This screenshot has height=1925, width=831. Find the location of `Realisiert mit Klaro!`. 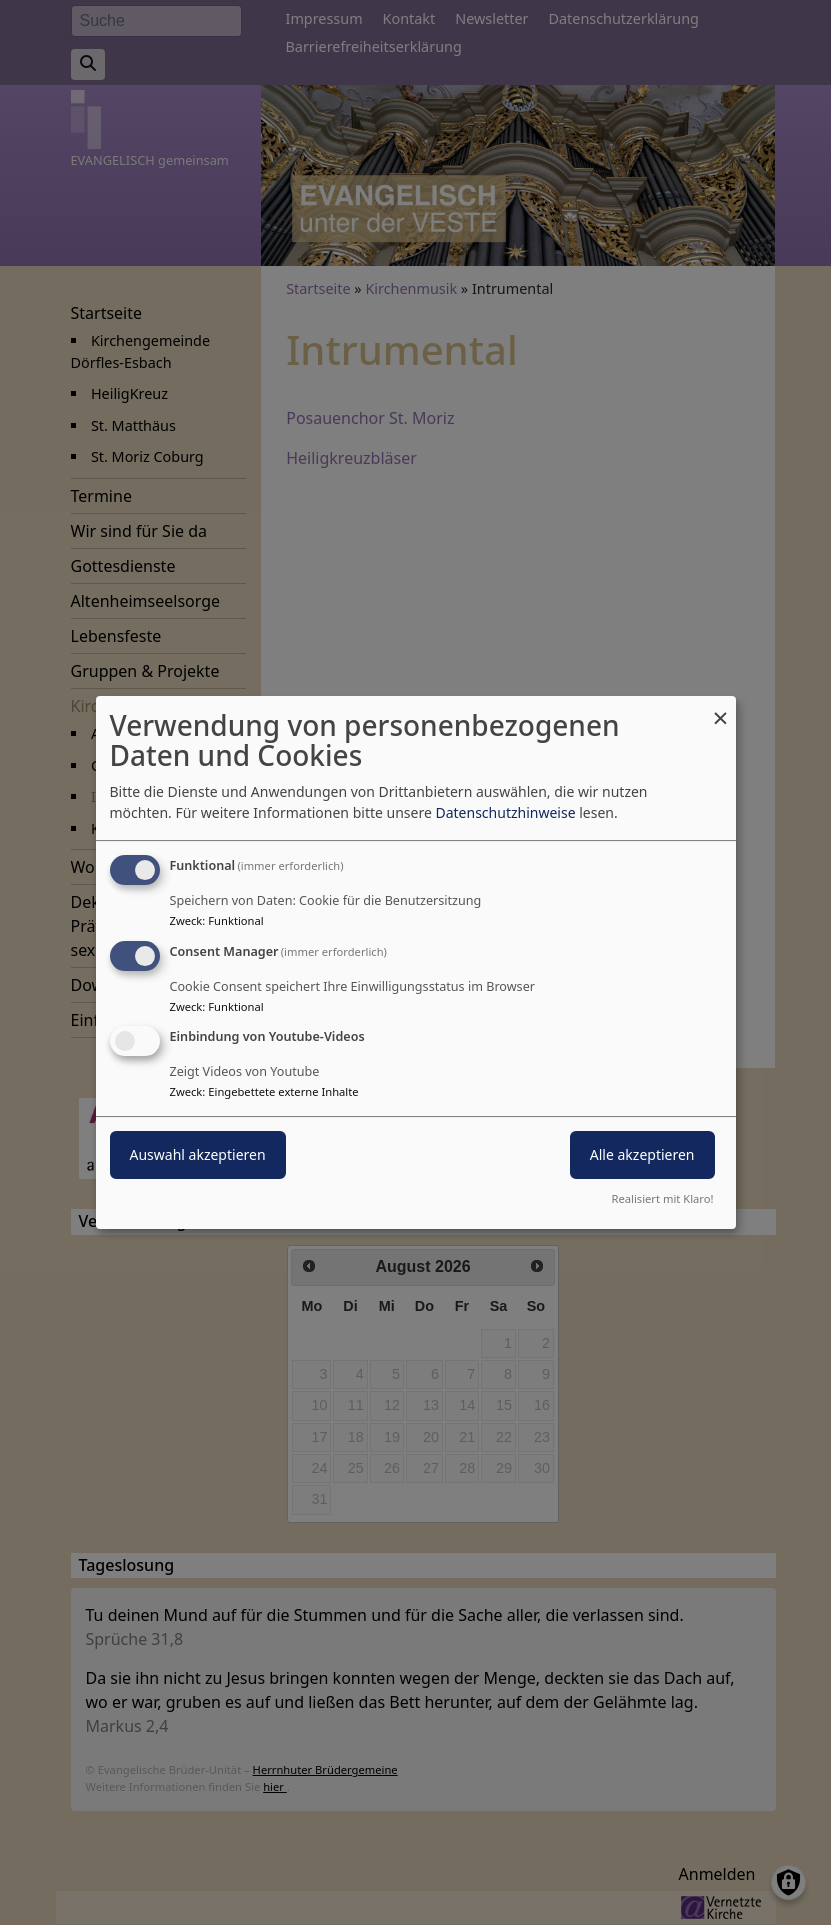

Realisiert mit Klaro! is located at coordinates (663, 1198).